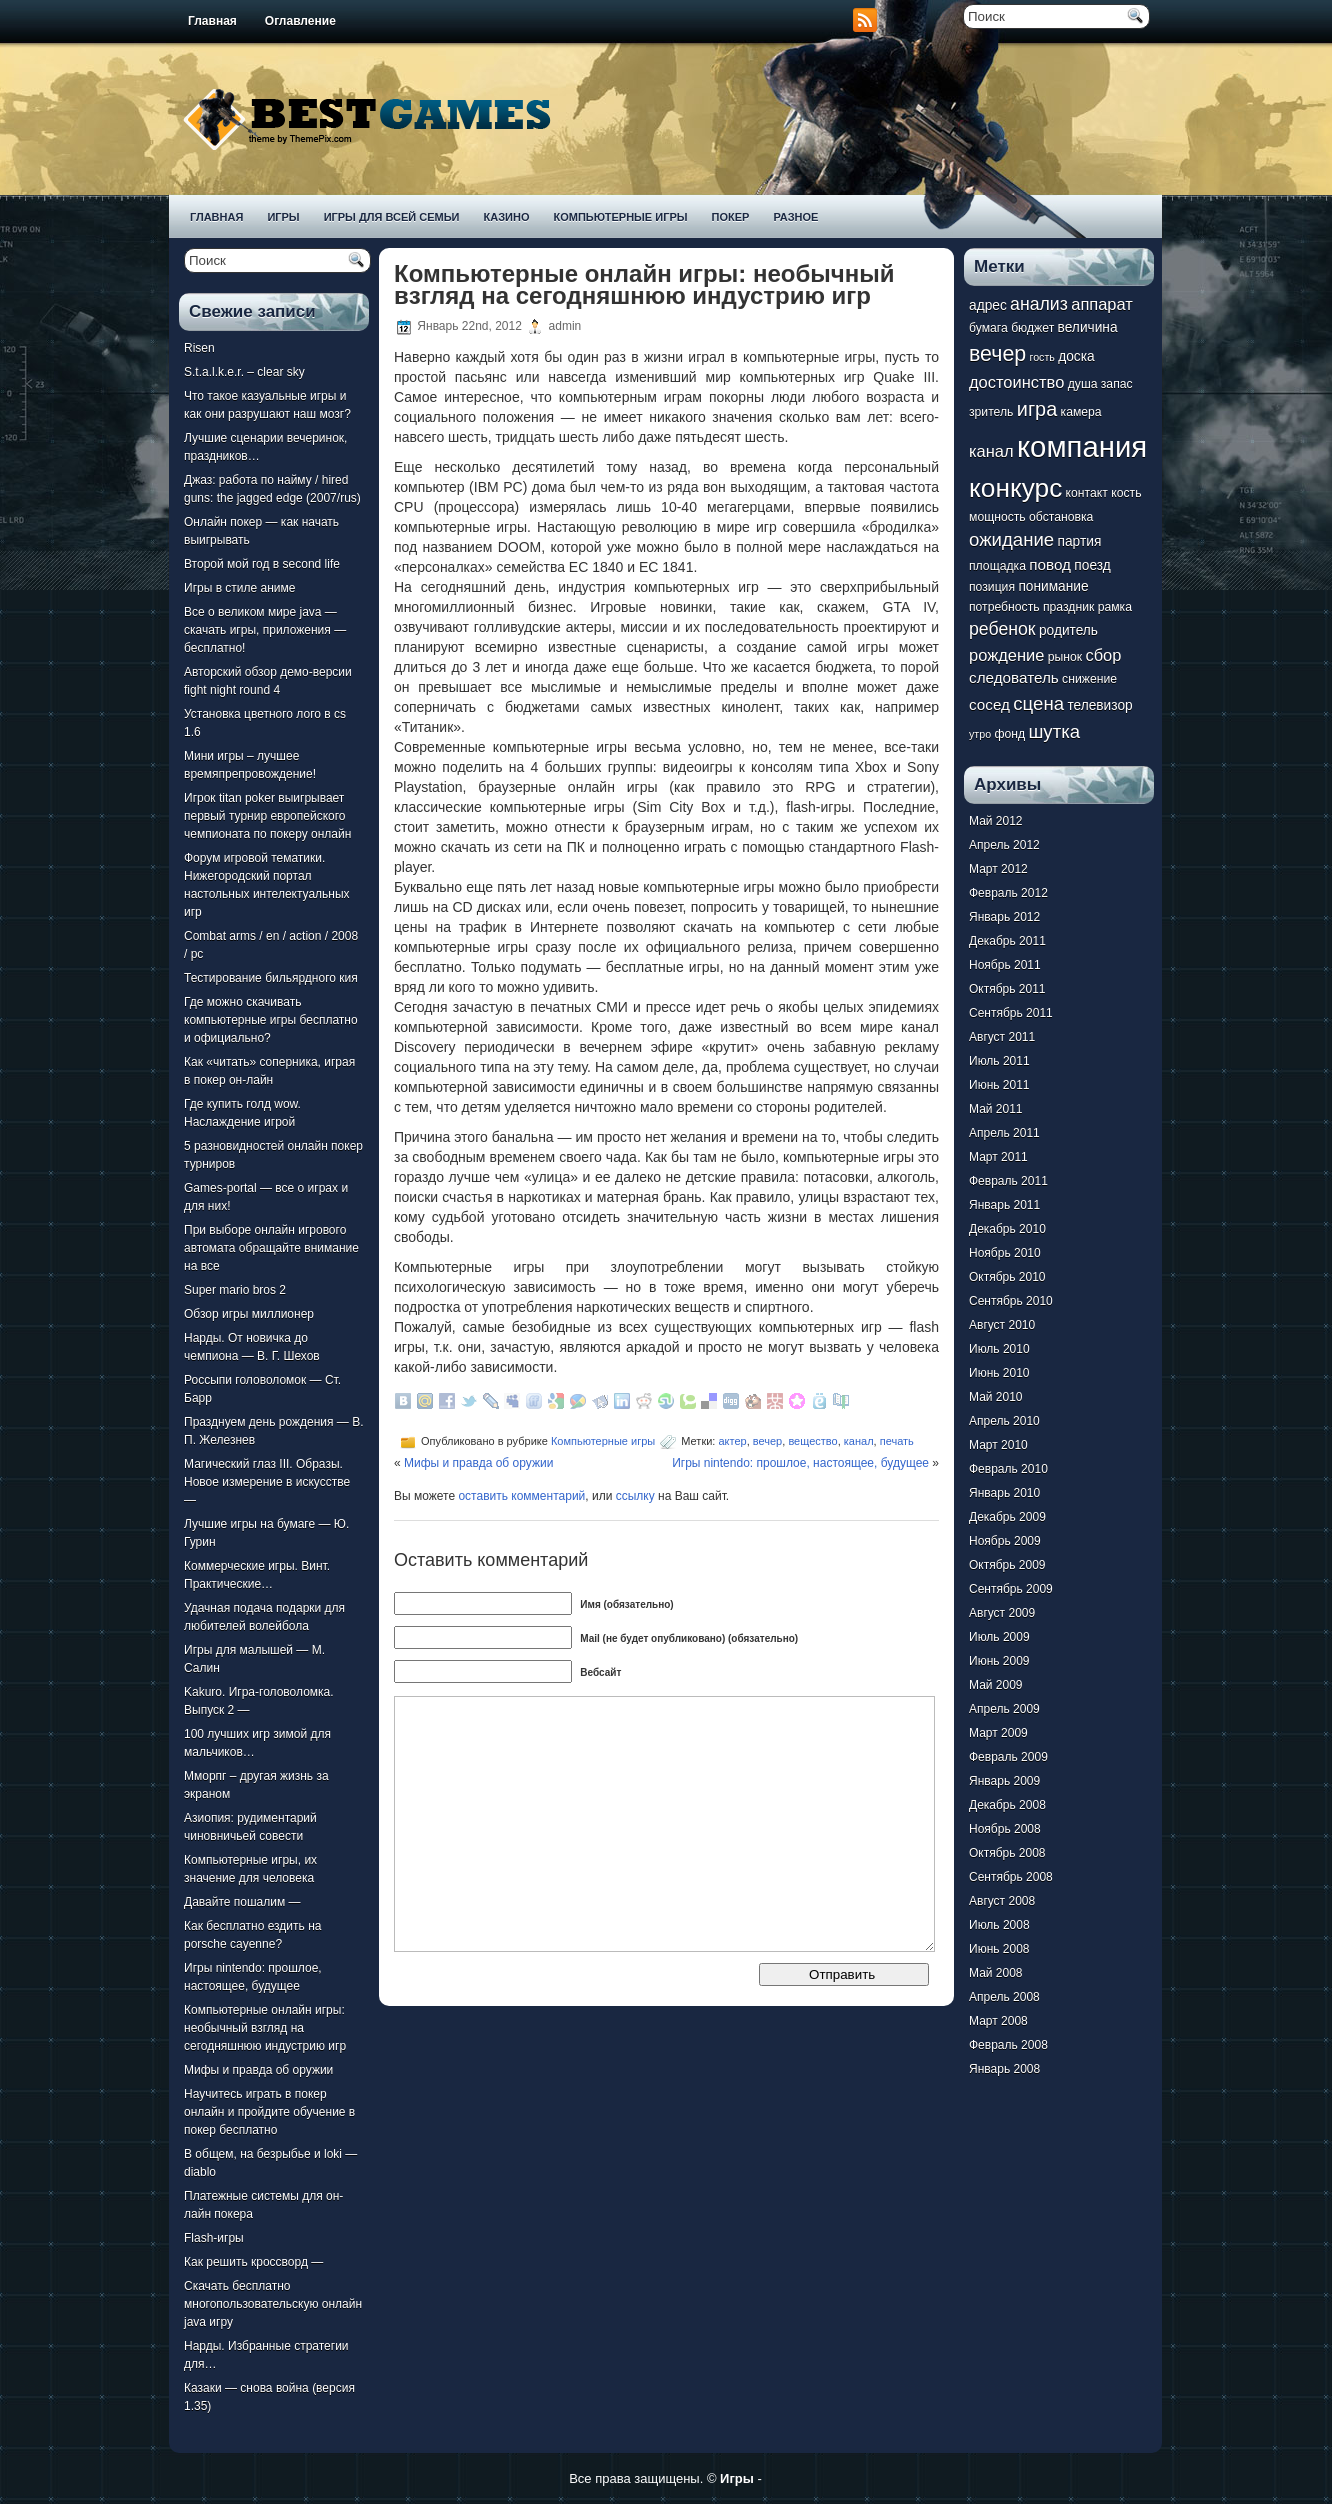 The image size is (1332, 2504). Describe the element at coordinates (988, 328) in the screenshot. I see `бумага [бумага (7 элементов)]` at that location.